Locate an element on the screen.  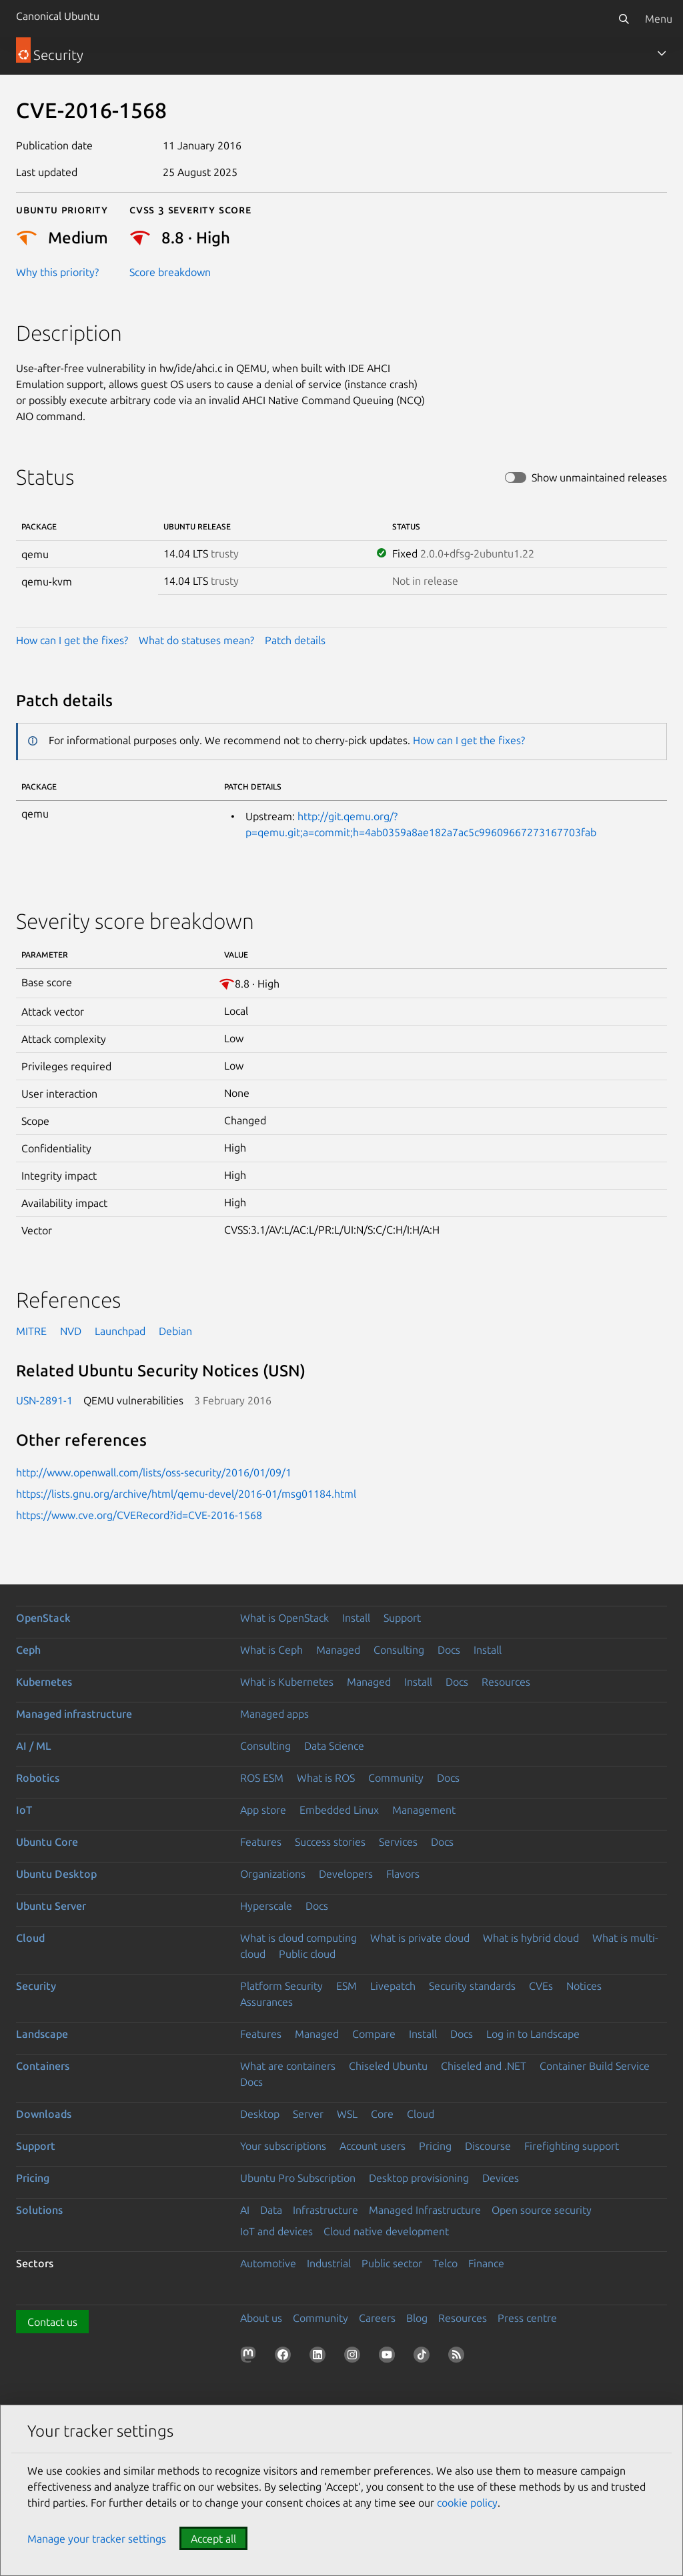
MITRE is located at coordinates (31, 1331).